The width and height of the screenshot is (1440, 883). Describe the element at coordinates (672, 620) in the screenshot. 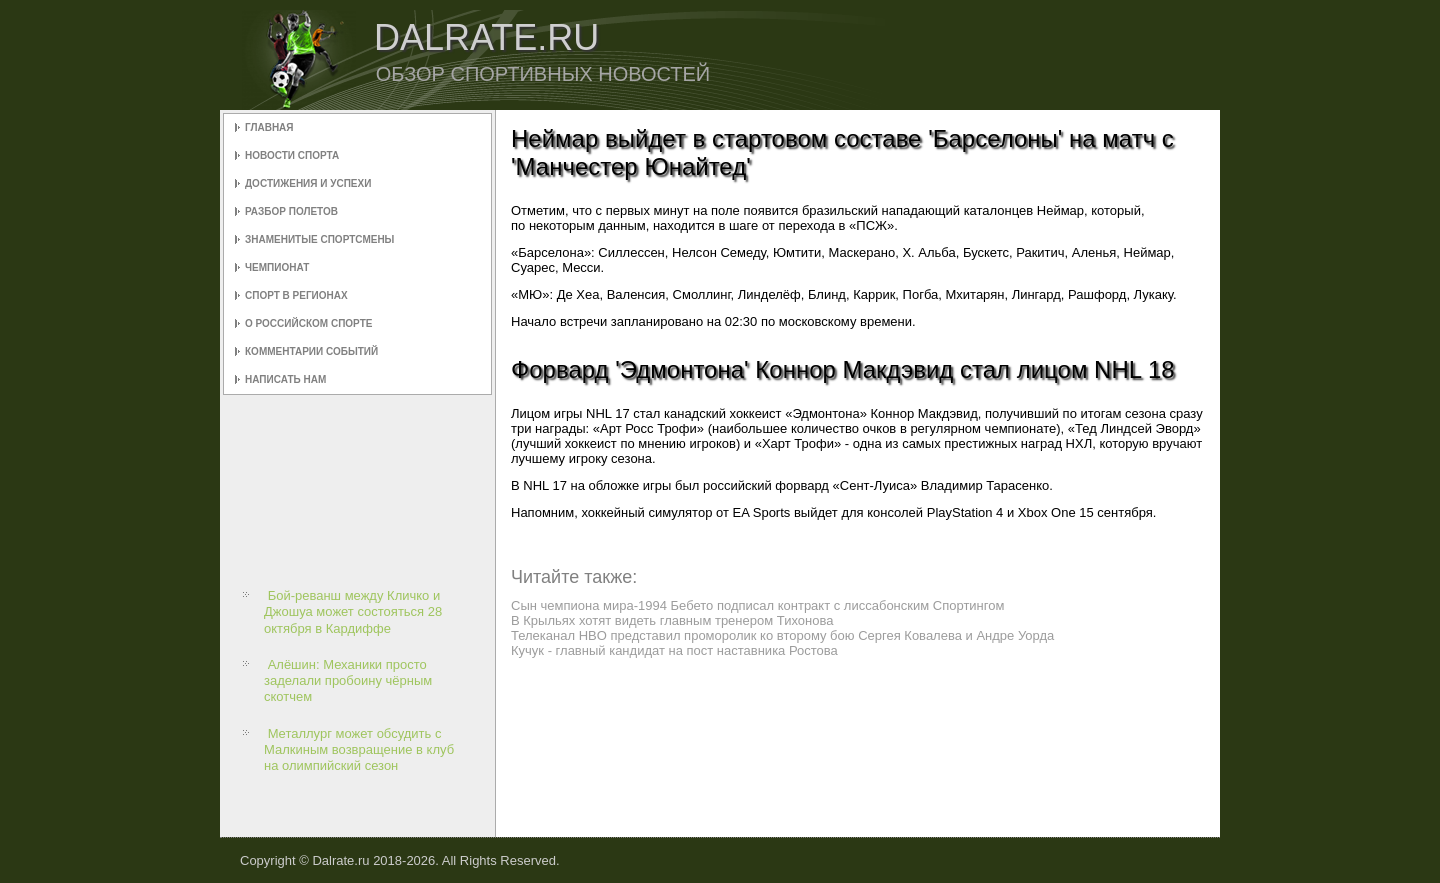

I see `В Крыльях хотят видеть главным тренером Тихонова` at that location.